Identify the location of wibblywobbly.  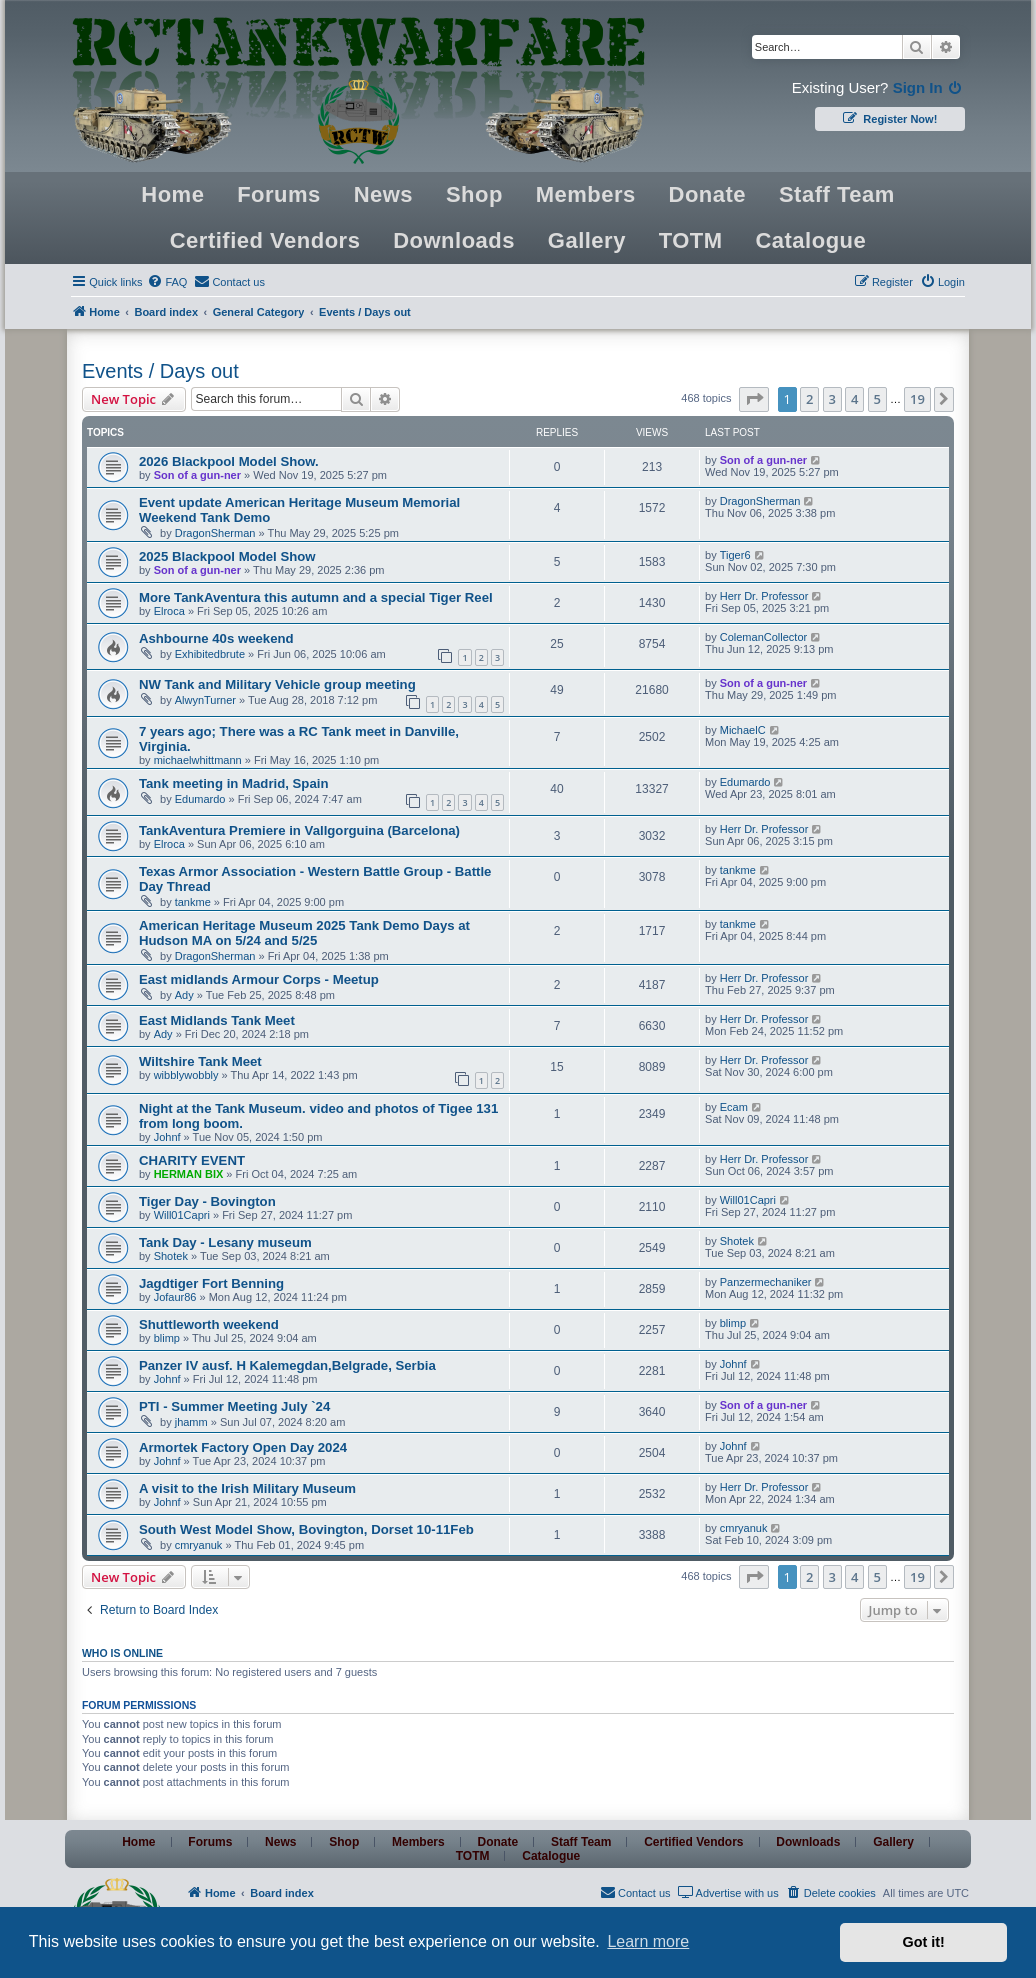
(186, 1075).